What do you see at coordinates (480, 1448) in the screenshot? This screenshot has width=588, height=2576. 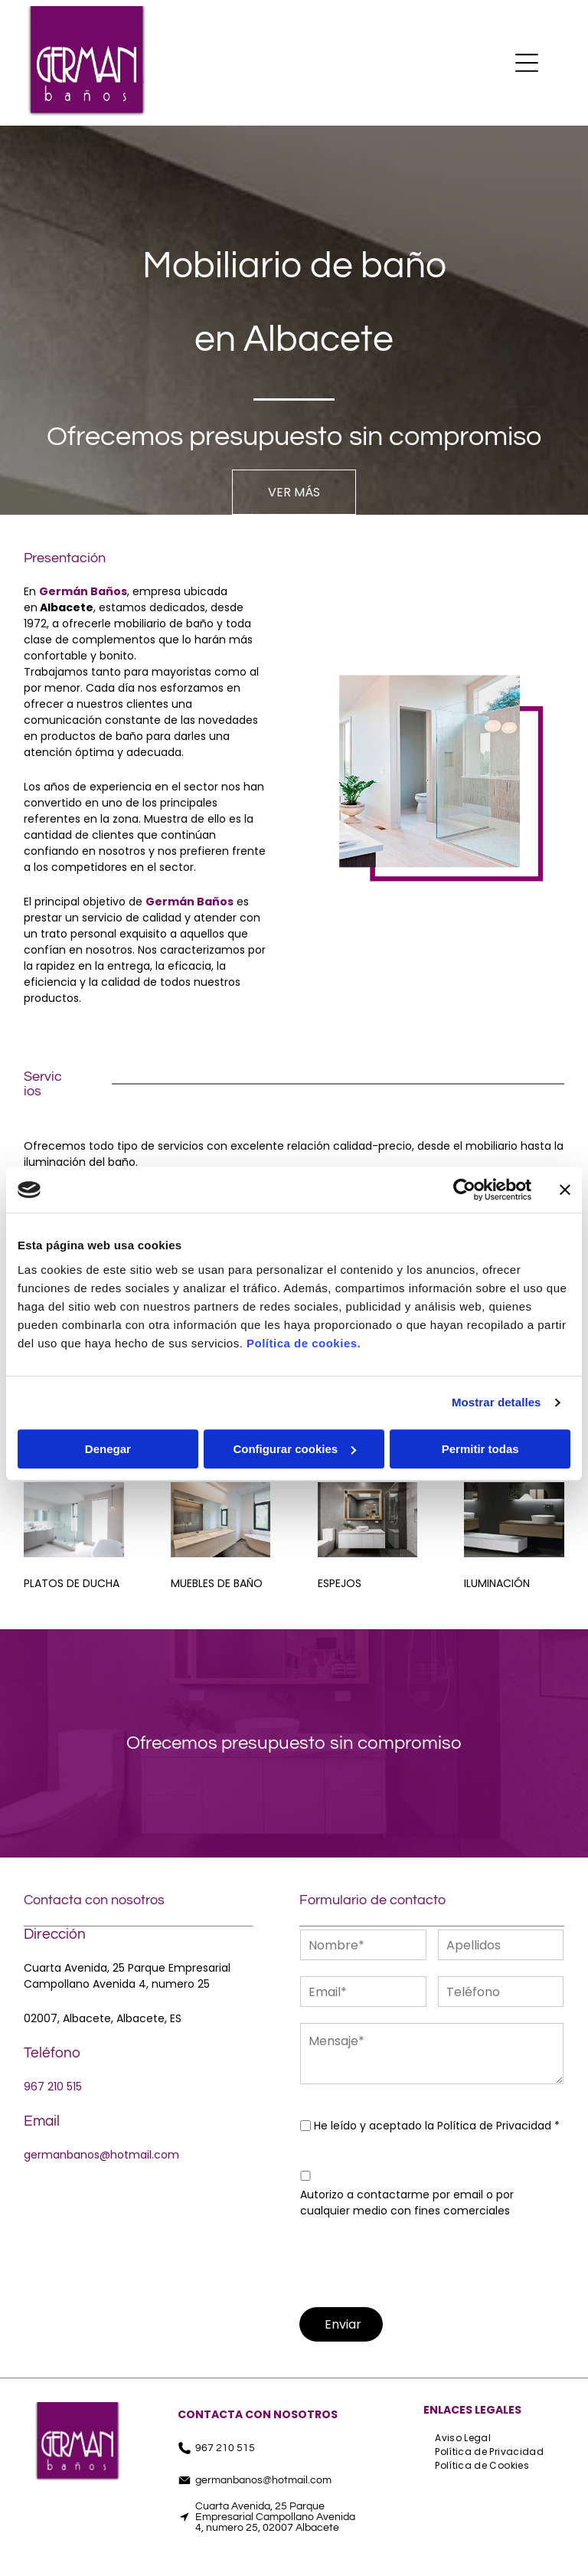 I see `Permitir todas` at bounding box center [480, 1448].